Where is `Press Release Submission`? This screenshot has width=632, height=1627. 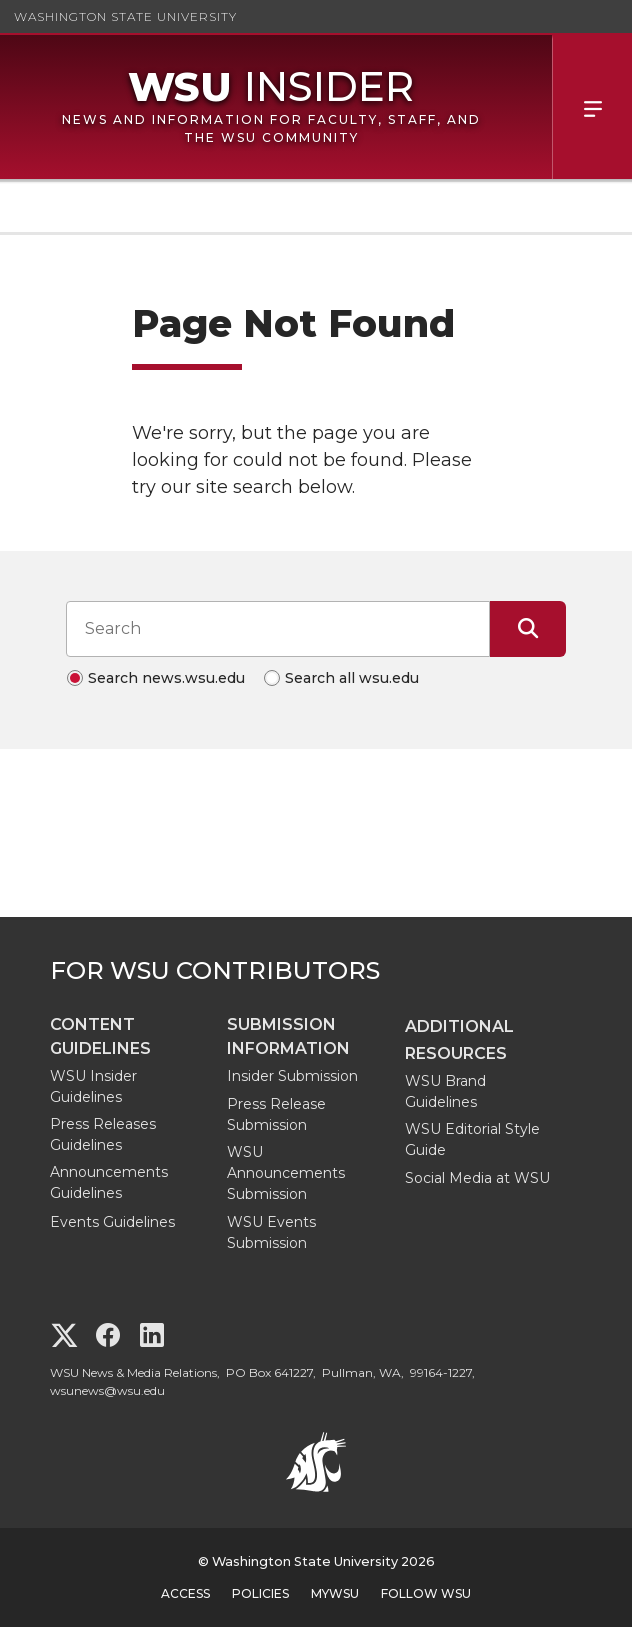
Press Release Submission is located at coordinates (276, 1114).